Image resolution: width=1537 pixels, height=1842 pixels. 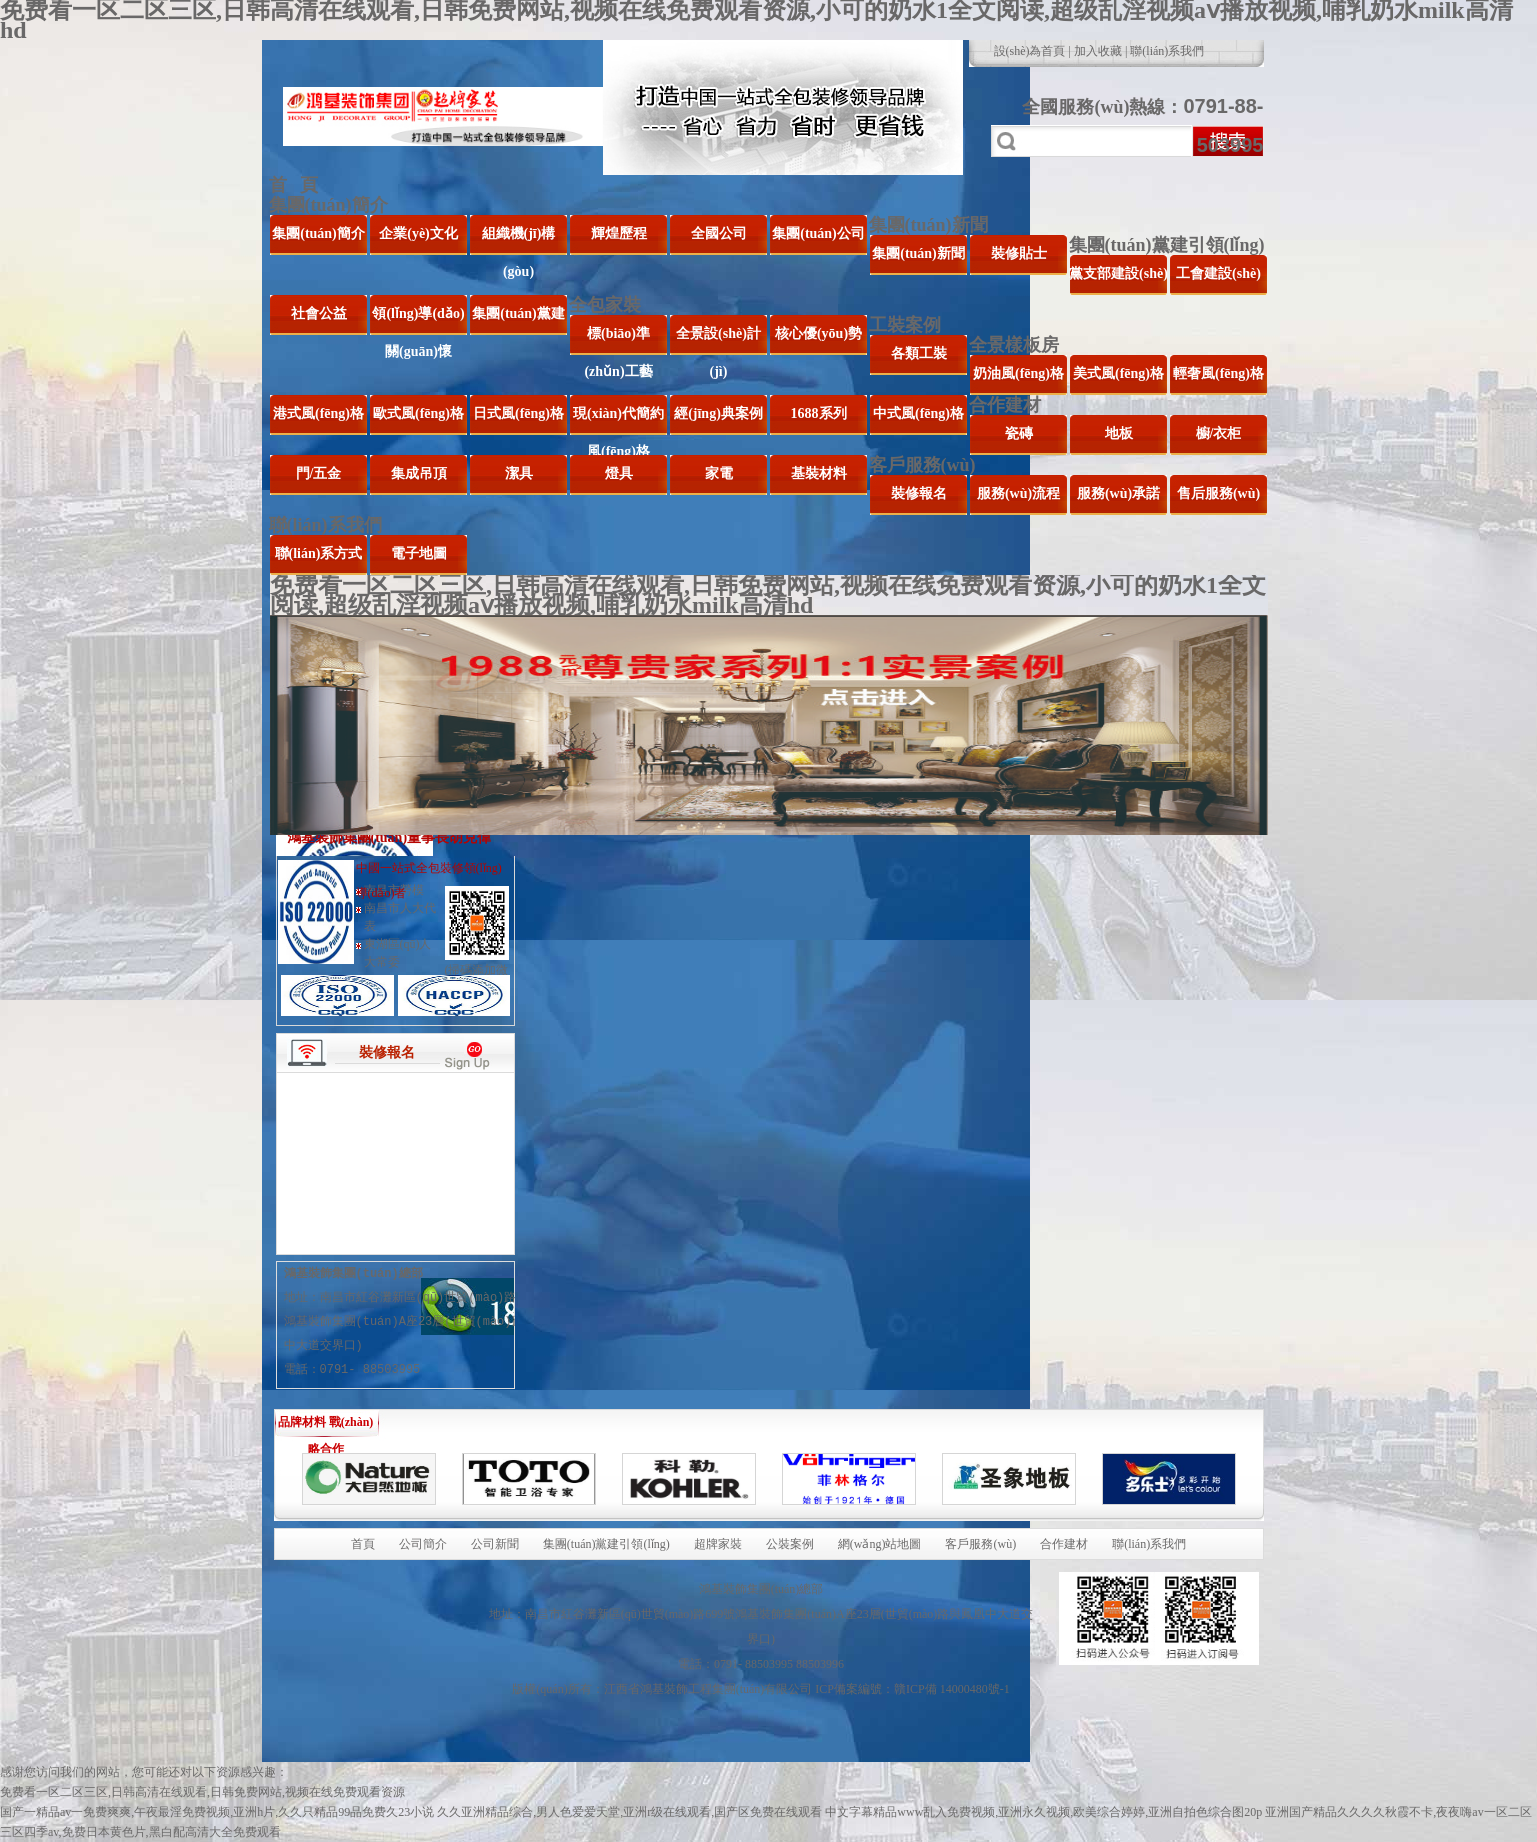 What do you see at coordinates (495, 1544) in the screenshot?
I see `公司新聞` at bounding box center [495, 1544].